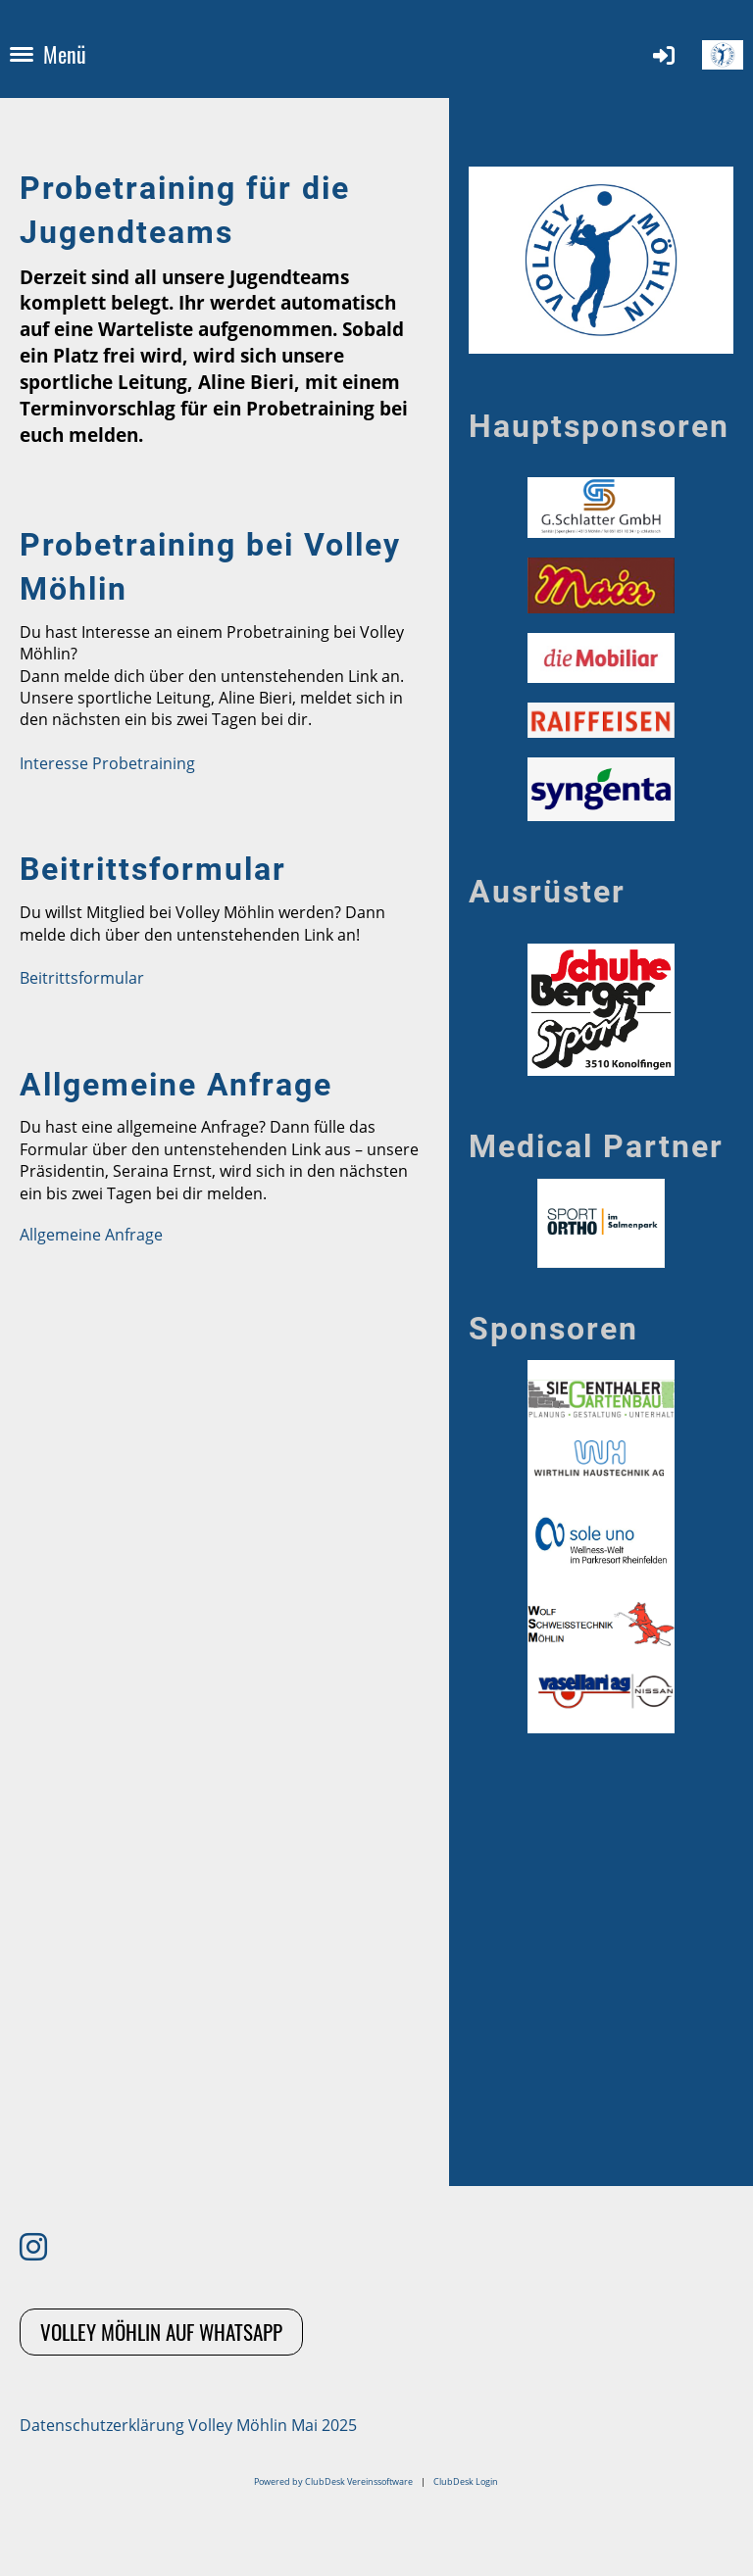 This screenshot has height=2576, width=753. Describe the element at coordinates (333, 2481) in the screenshot. I see `Powered by ClubDesk Vereinssoftware` at that location.